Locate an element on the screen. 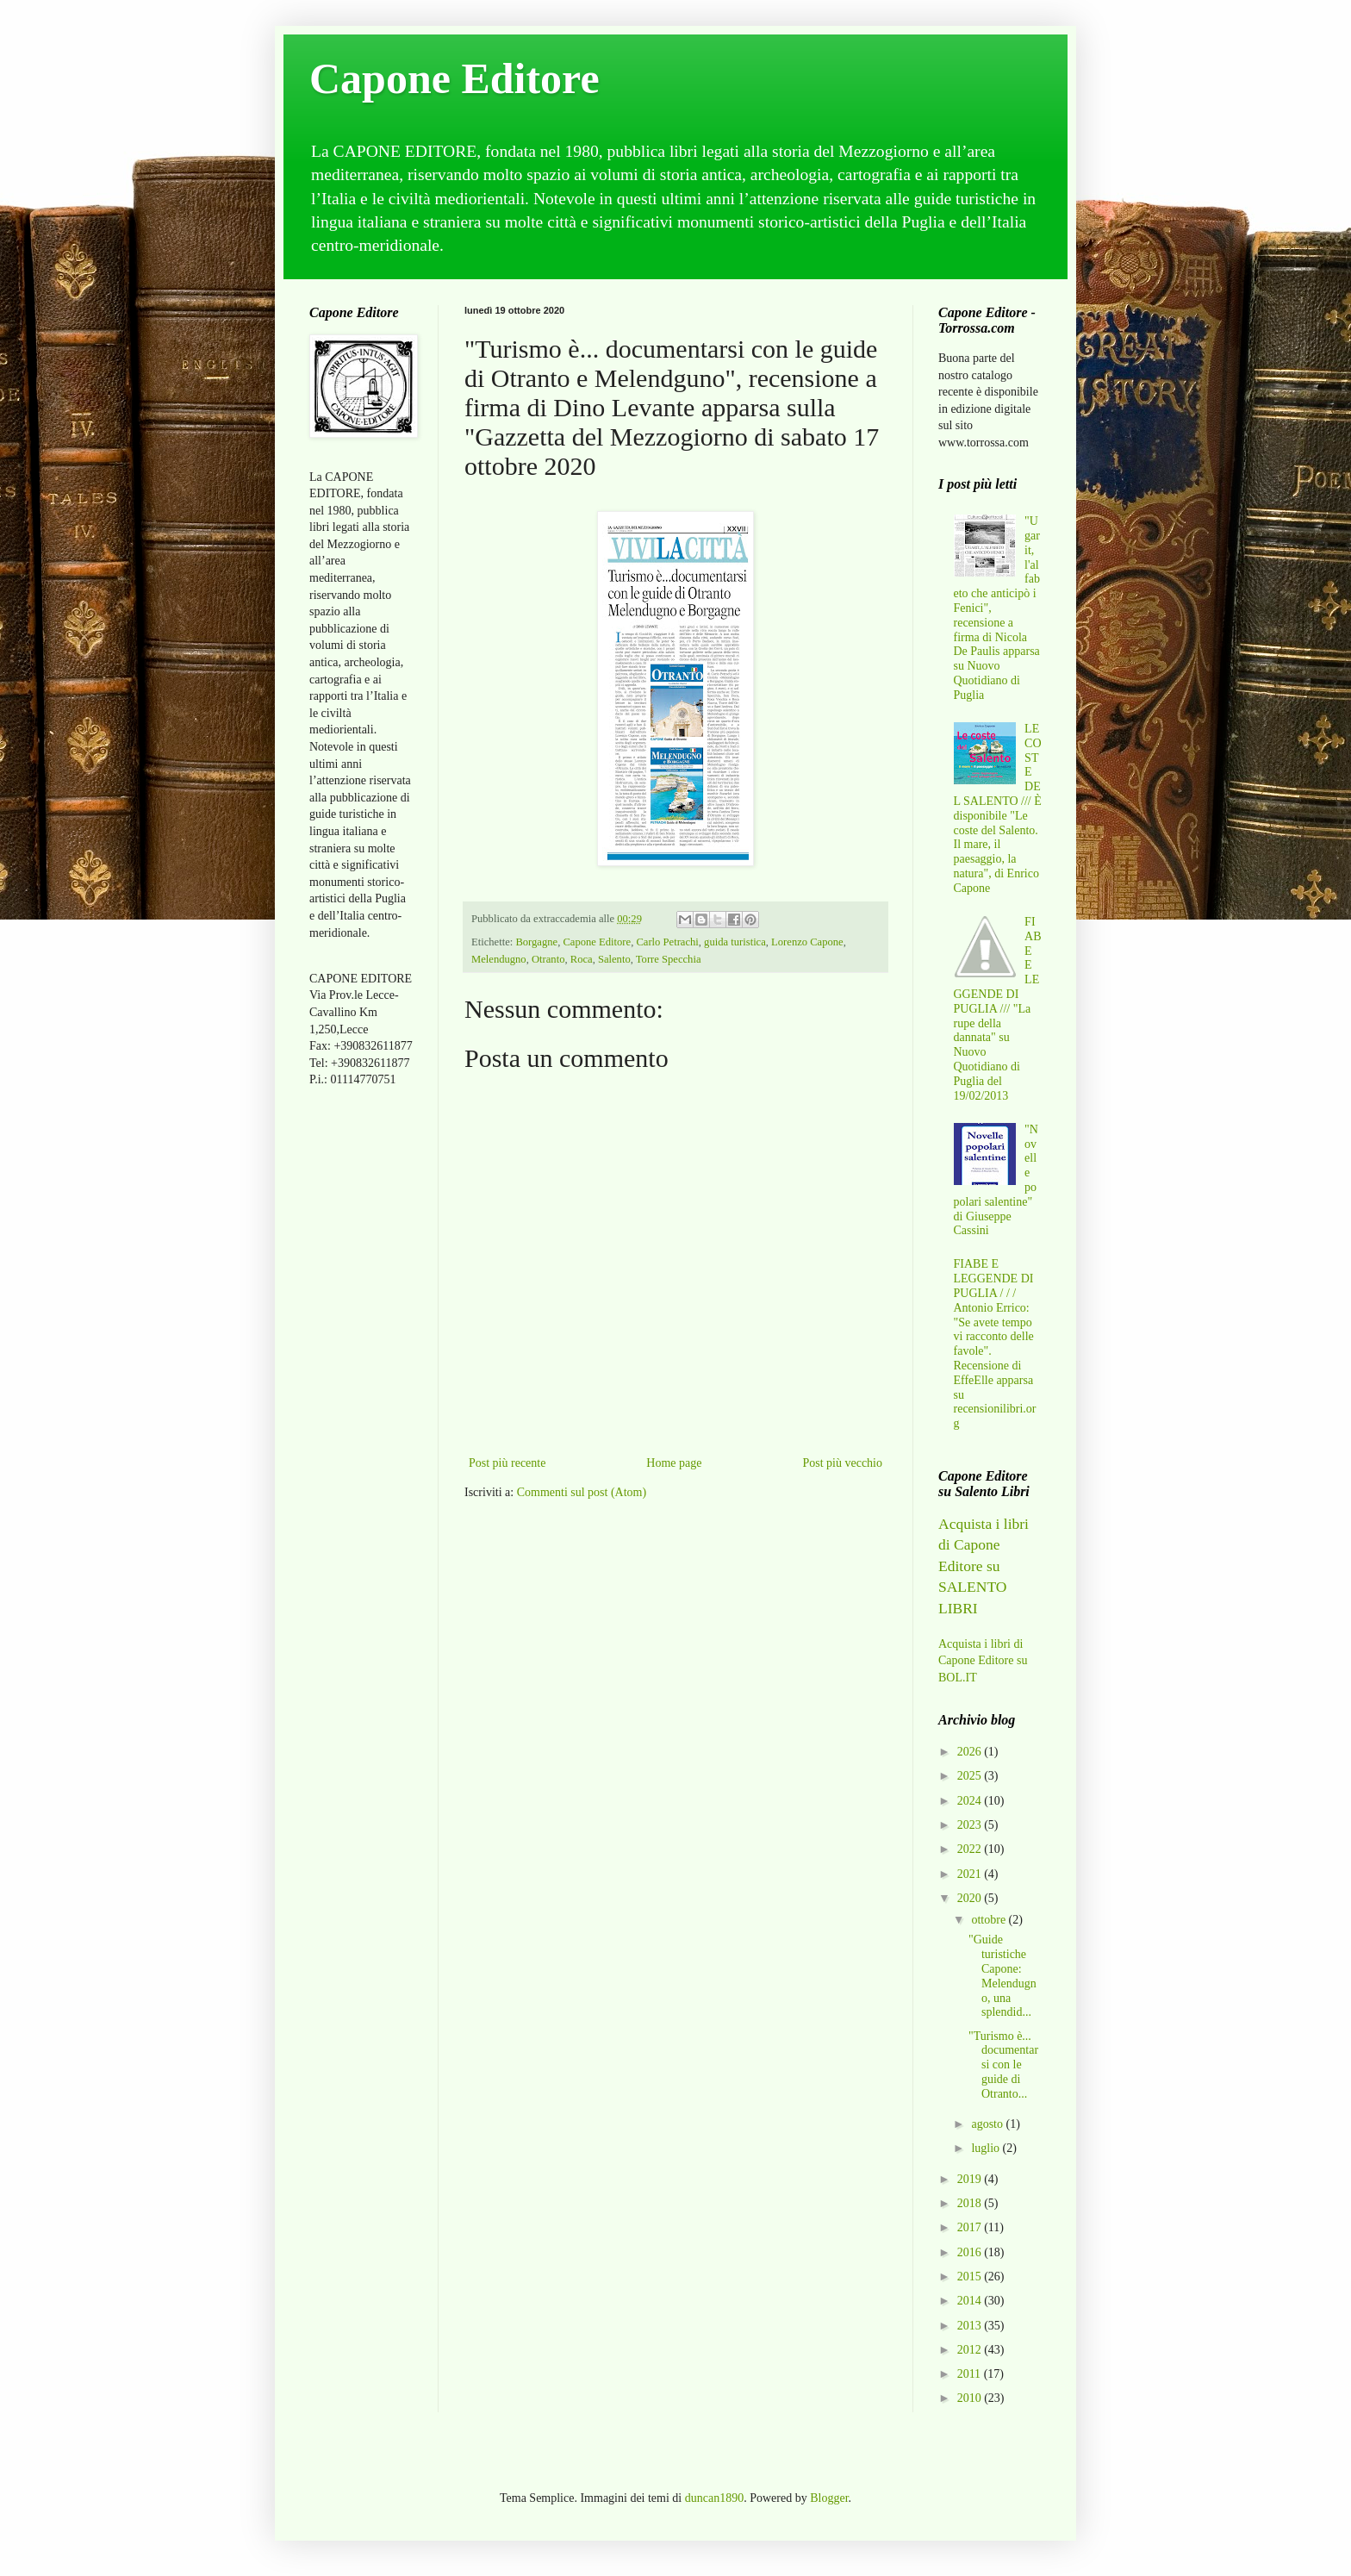 This screenshot has width=1351, height=2576. 2018 is located at coordinates (971, 2203).